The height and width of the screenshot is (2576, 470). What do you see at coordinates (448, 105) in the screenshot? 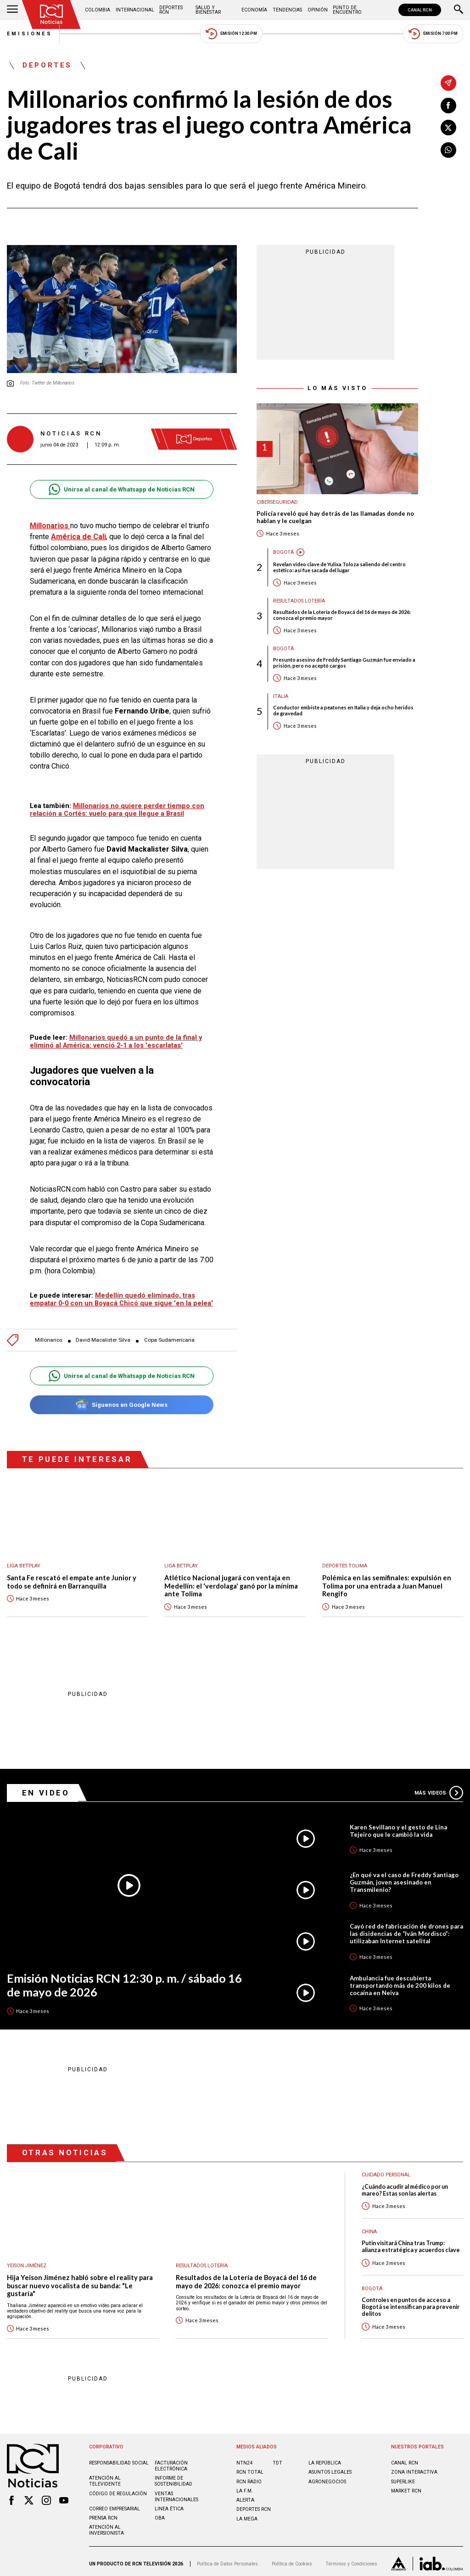
I see `[Compartir en Facebook]` at bounding box center [448, 105].